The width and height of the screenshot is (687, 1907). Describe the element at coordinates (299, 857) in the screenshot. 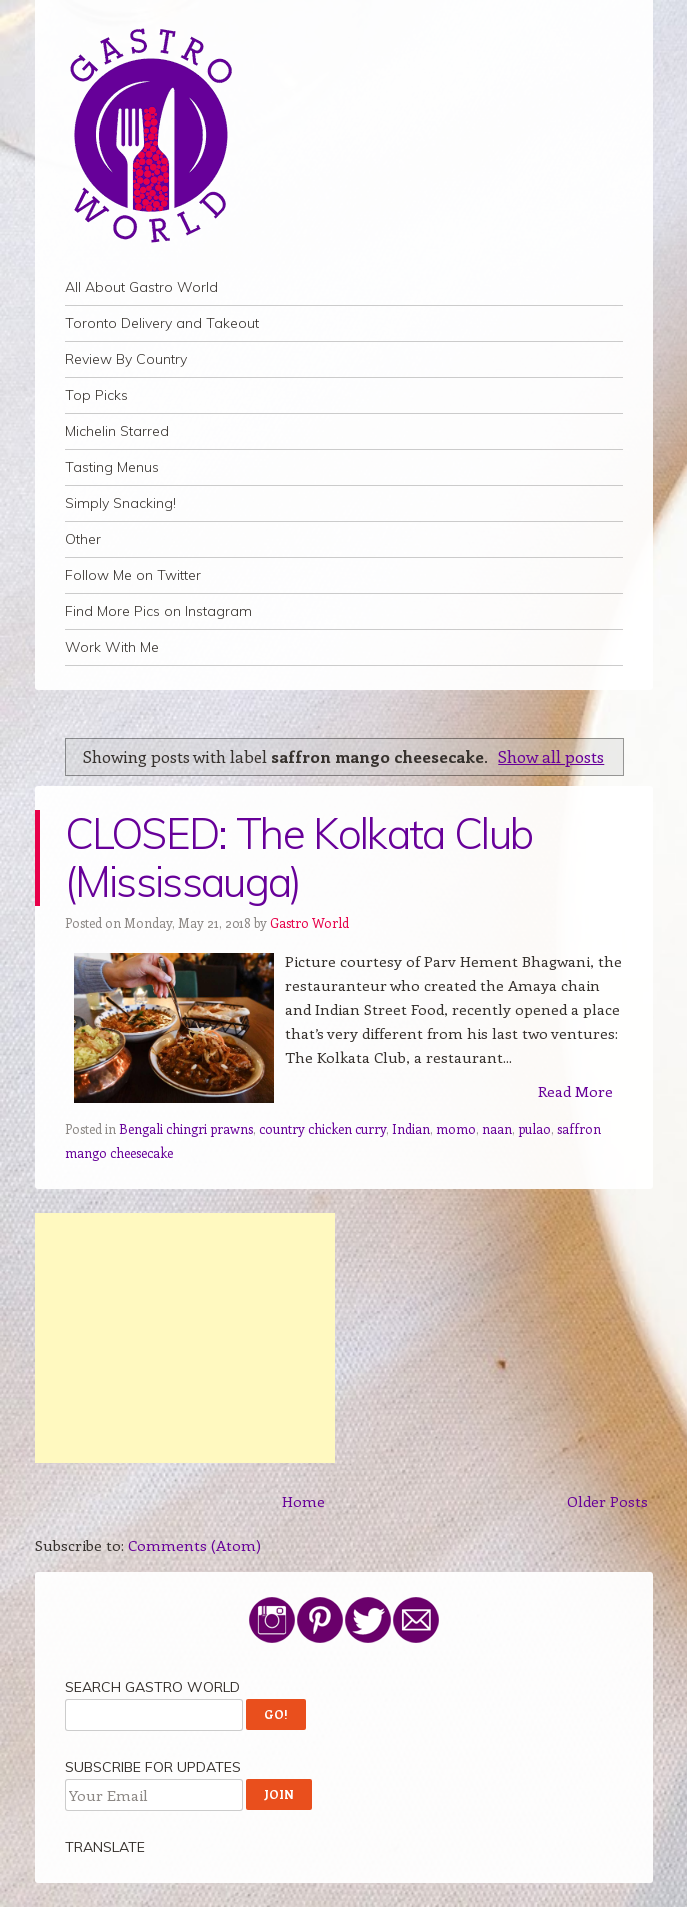

I see `CLOSED: The Kolkata Club (Mississauga)` at that location.